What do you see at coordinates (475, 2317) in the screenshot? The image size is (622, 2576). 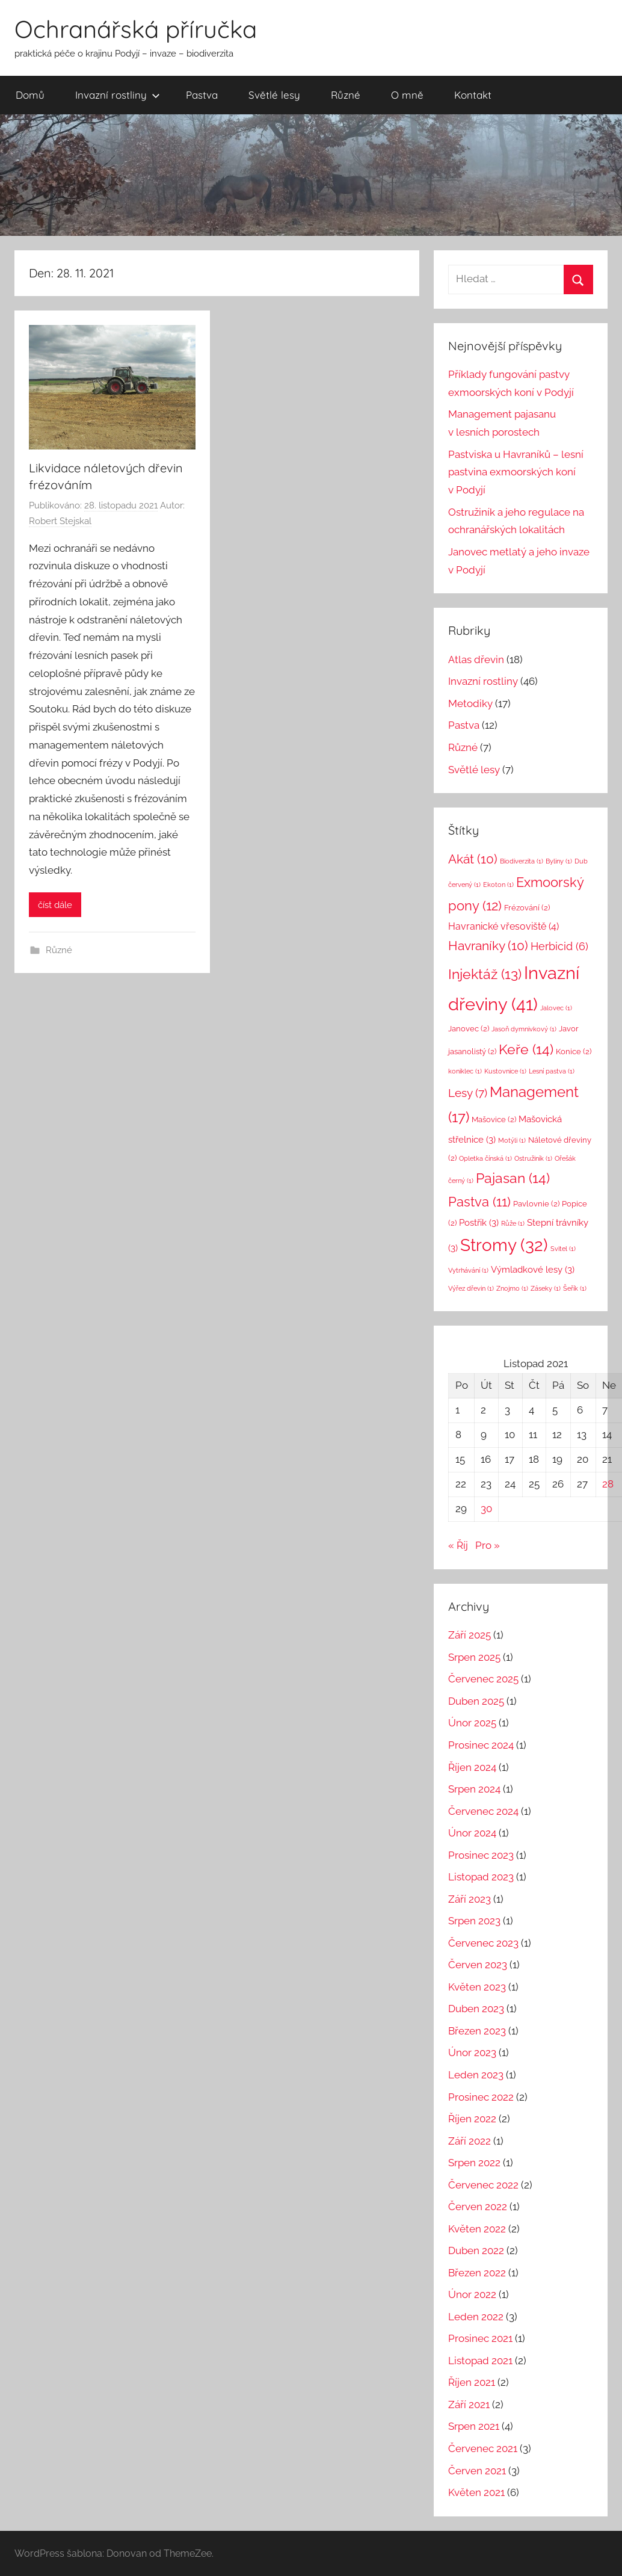 I see `Leden 2022` at bounding box center [475, 2317].